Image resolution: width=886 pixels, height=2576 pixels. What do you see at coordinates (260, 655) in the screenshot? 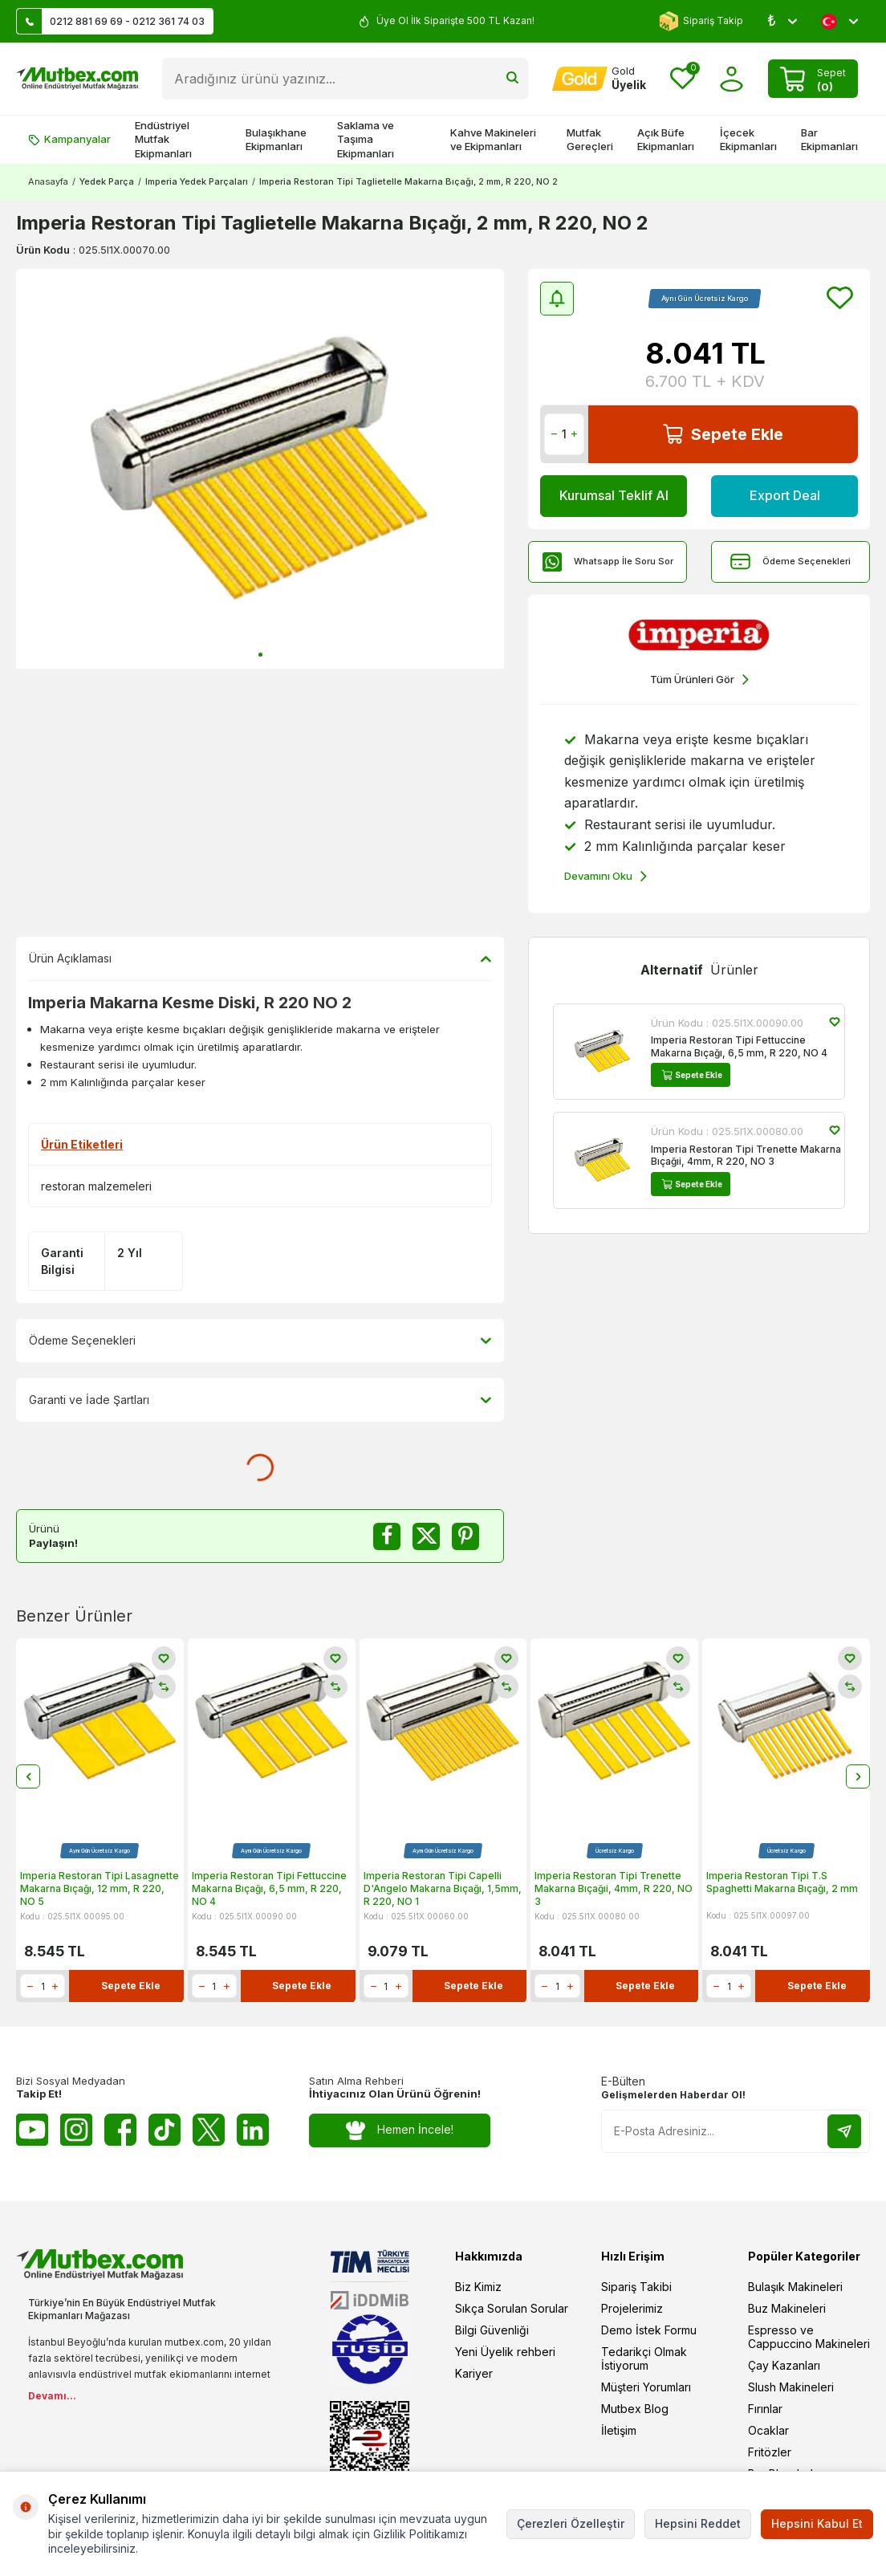
I see `[button]` at bounding box center [260, 655].